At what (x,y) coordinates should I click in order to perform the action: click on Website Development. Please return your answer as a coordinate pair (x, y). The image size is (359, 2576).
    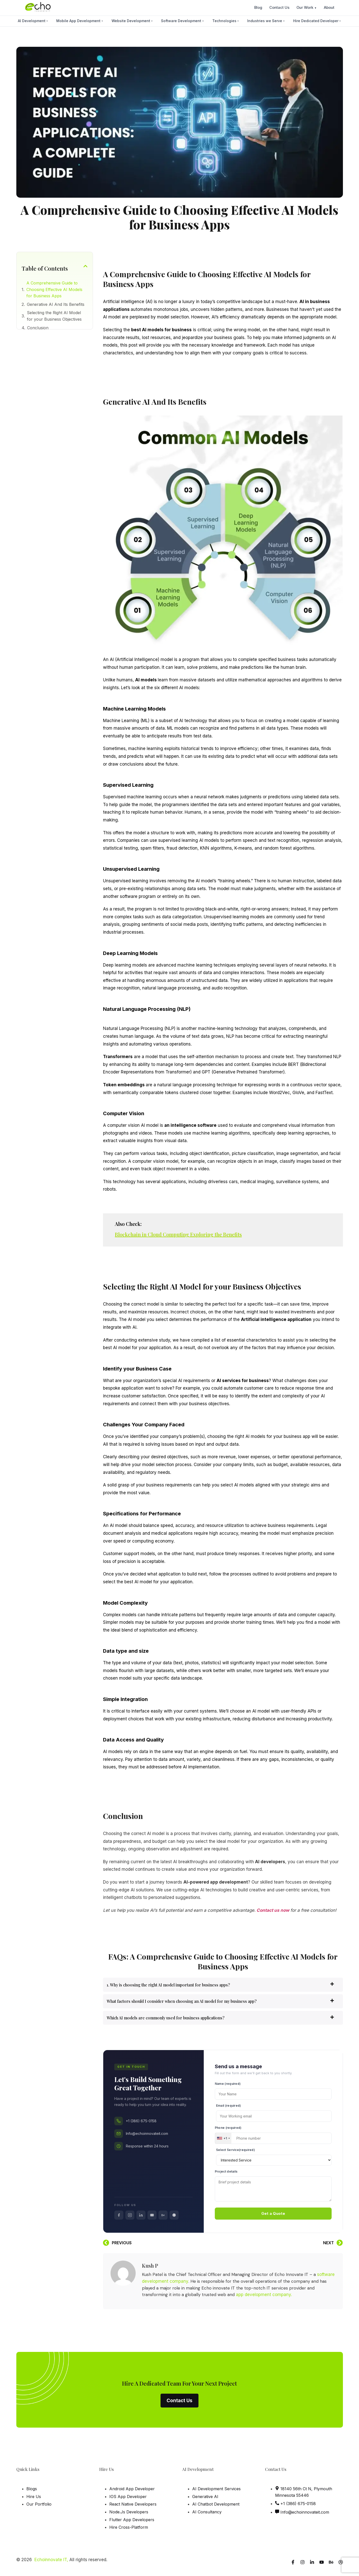
    Looking at the image, I should click on (132, 21).